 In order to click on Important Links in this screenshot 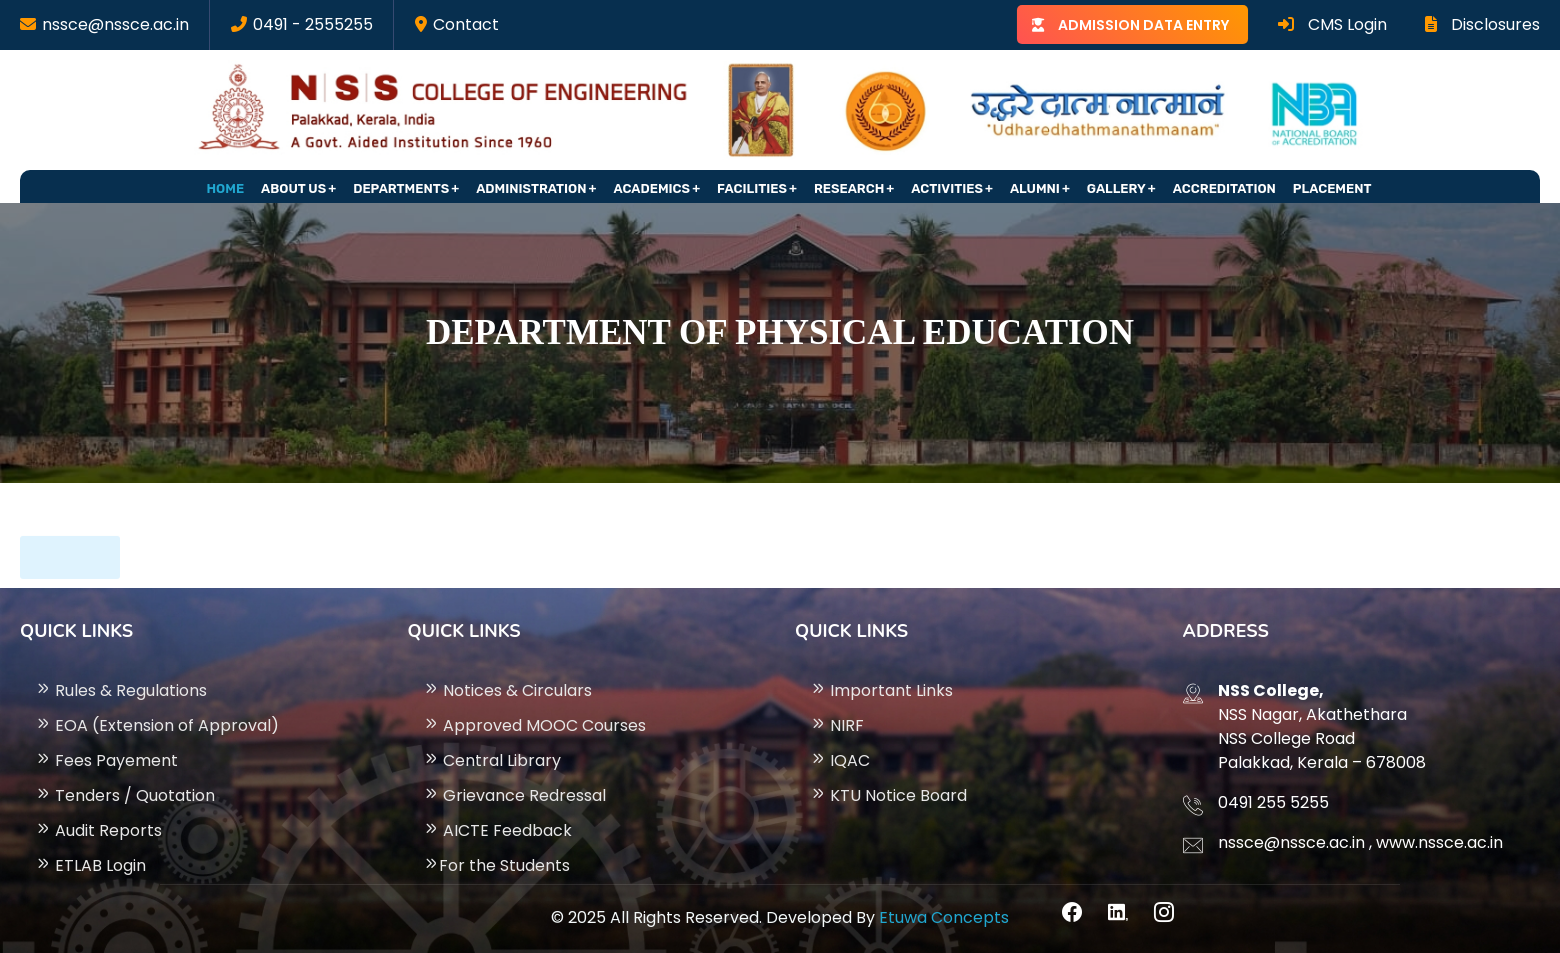, I will do `click(881, 690)`.